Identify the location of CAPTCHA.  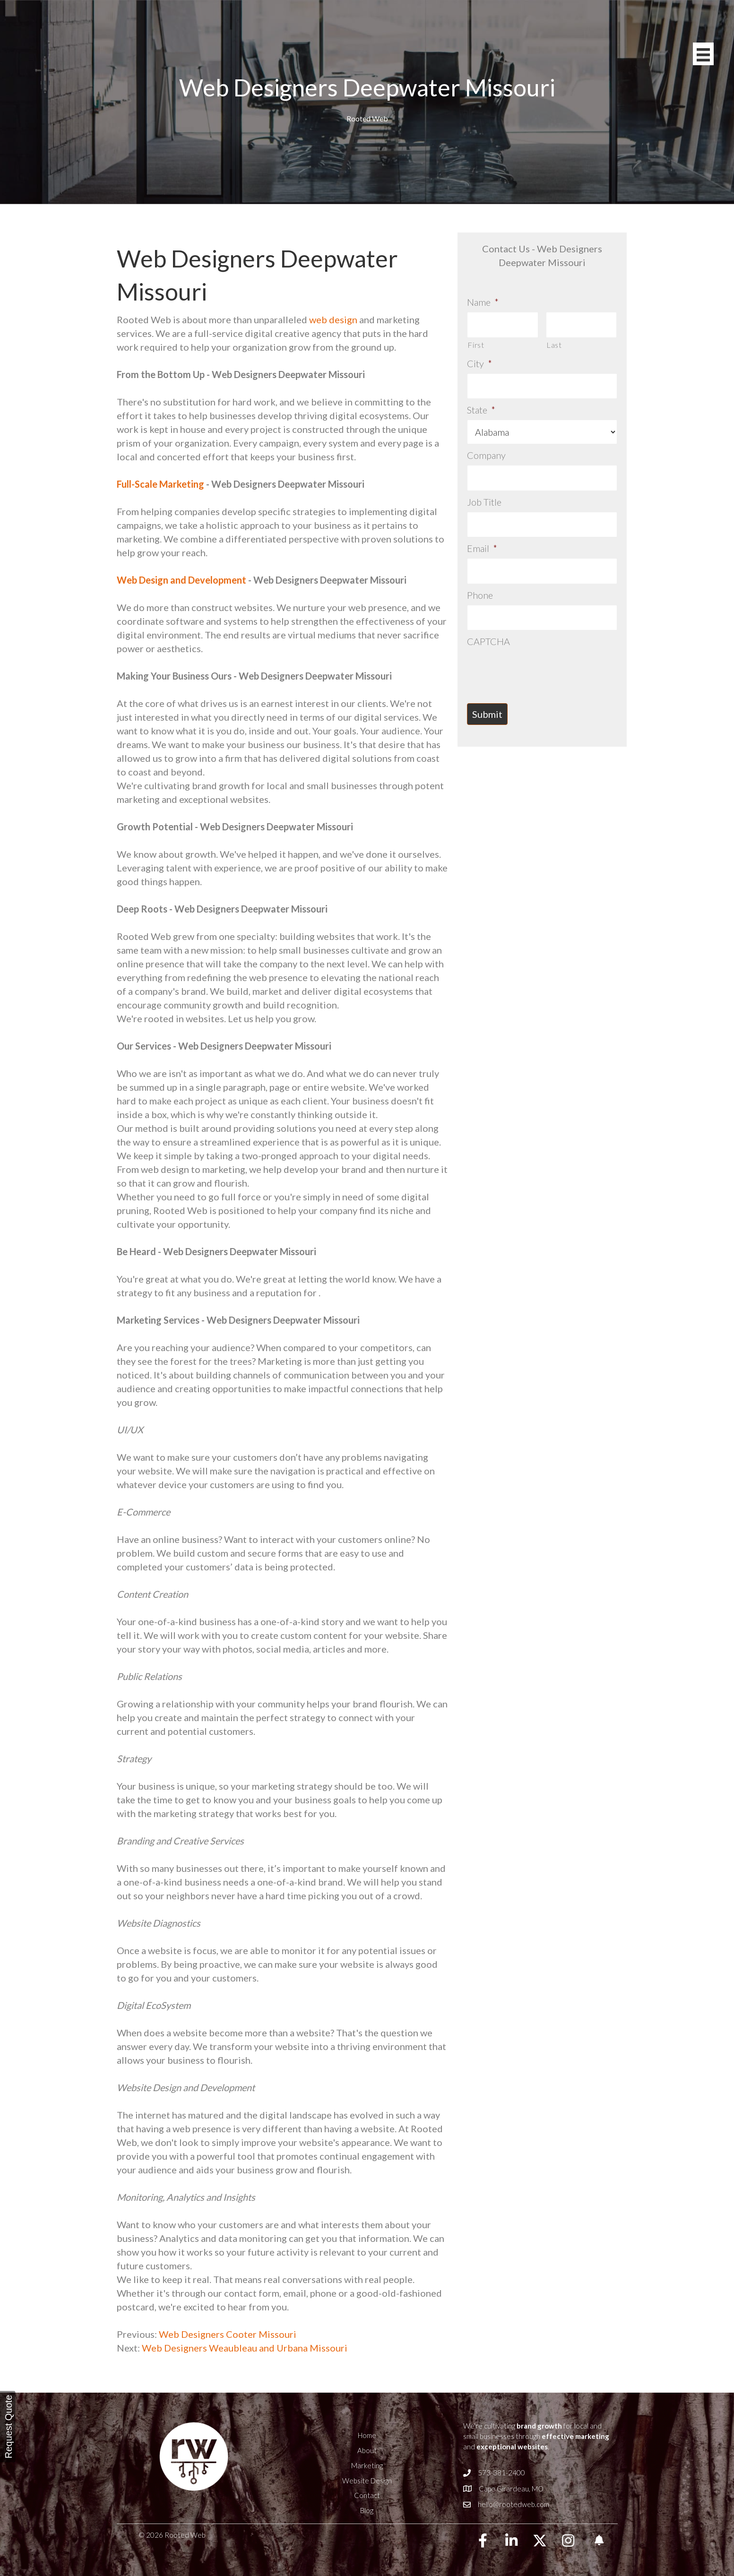
(488, 641).